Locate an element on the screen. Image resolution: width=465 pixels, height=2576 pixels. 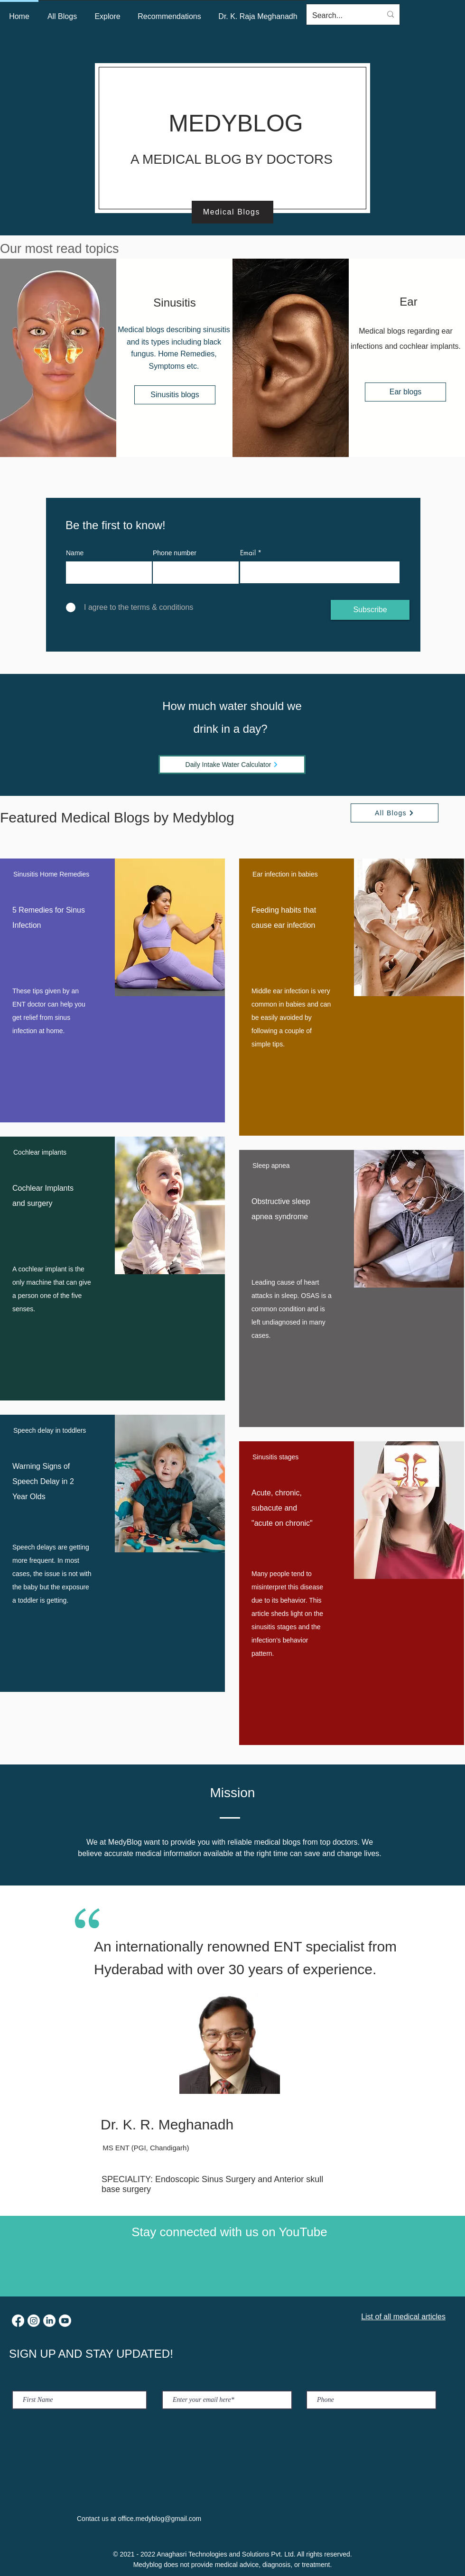
[Daily Intake Water Calculator] is located at coordinates (232, 764).